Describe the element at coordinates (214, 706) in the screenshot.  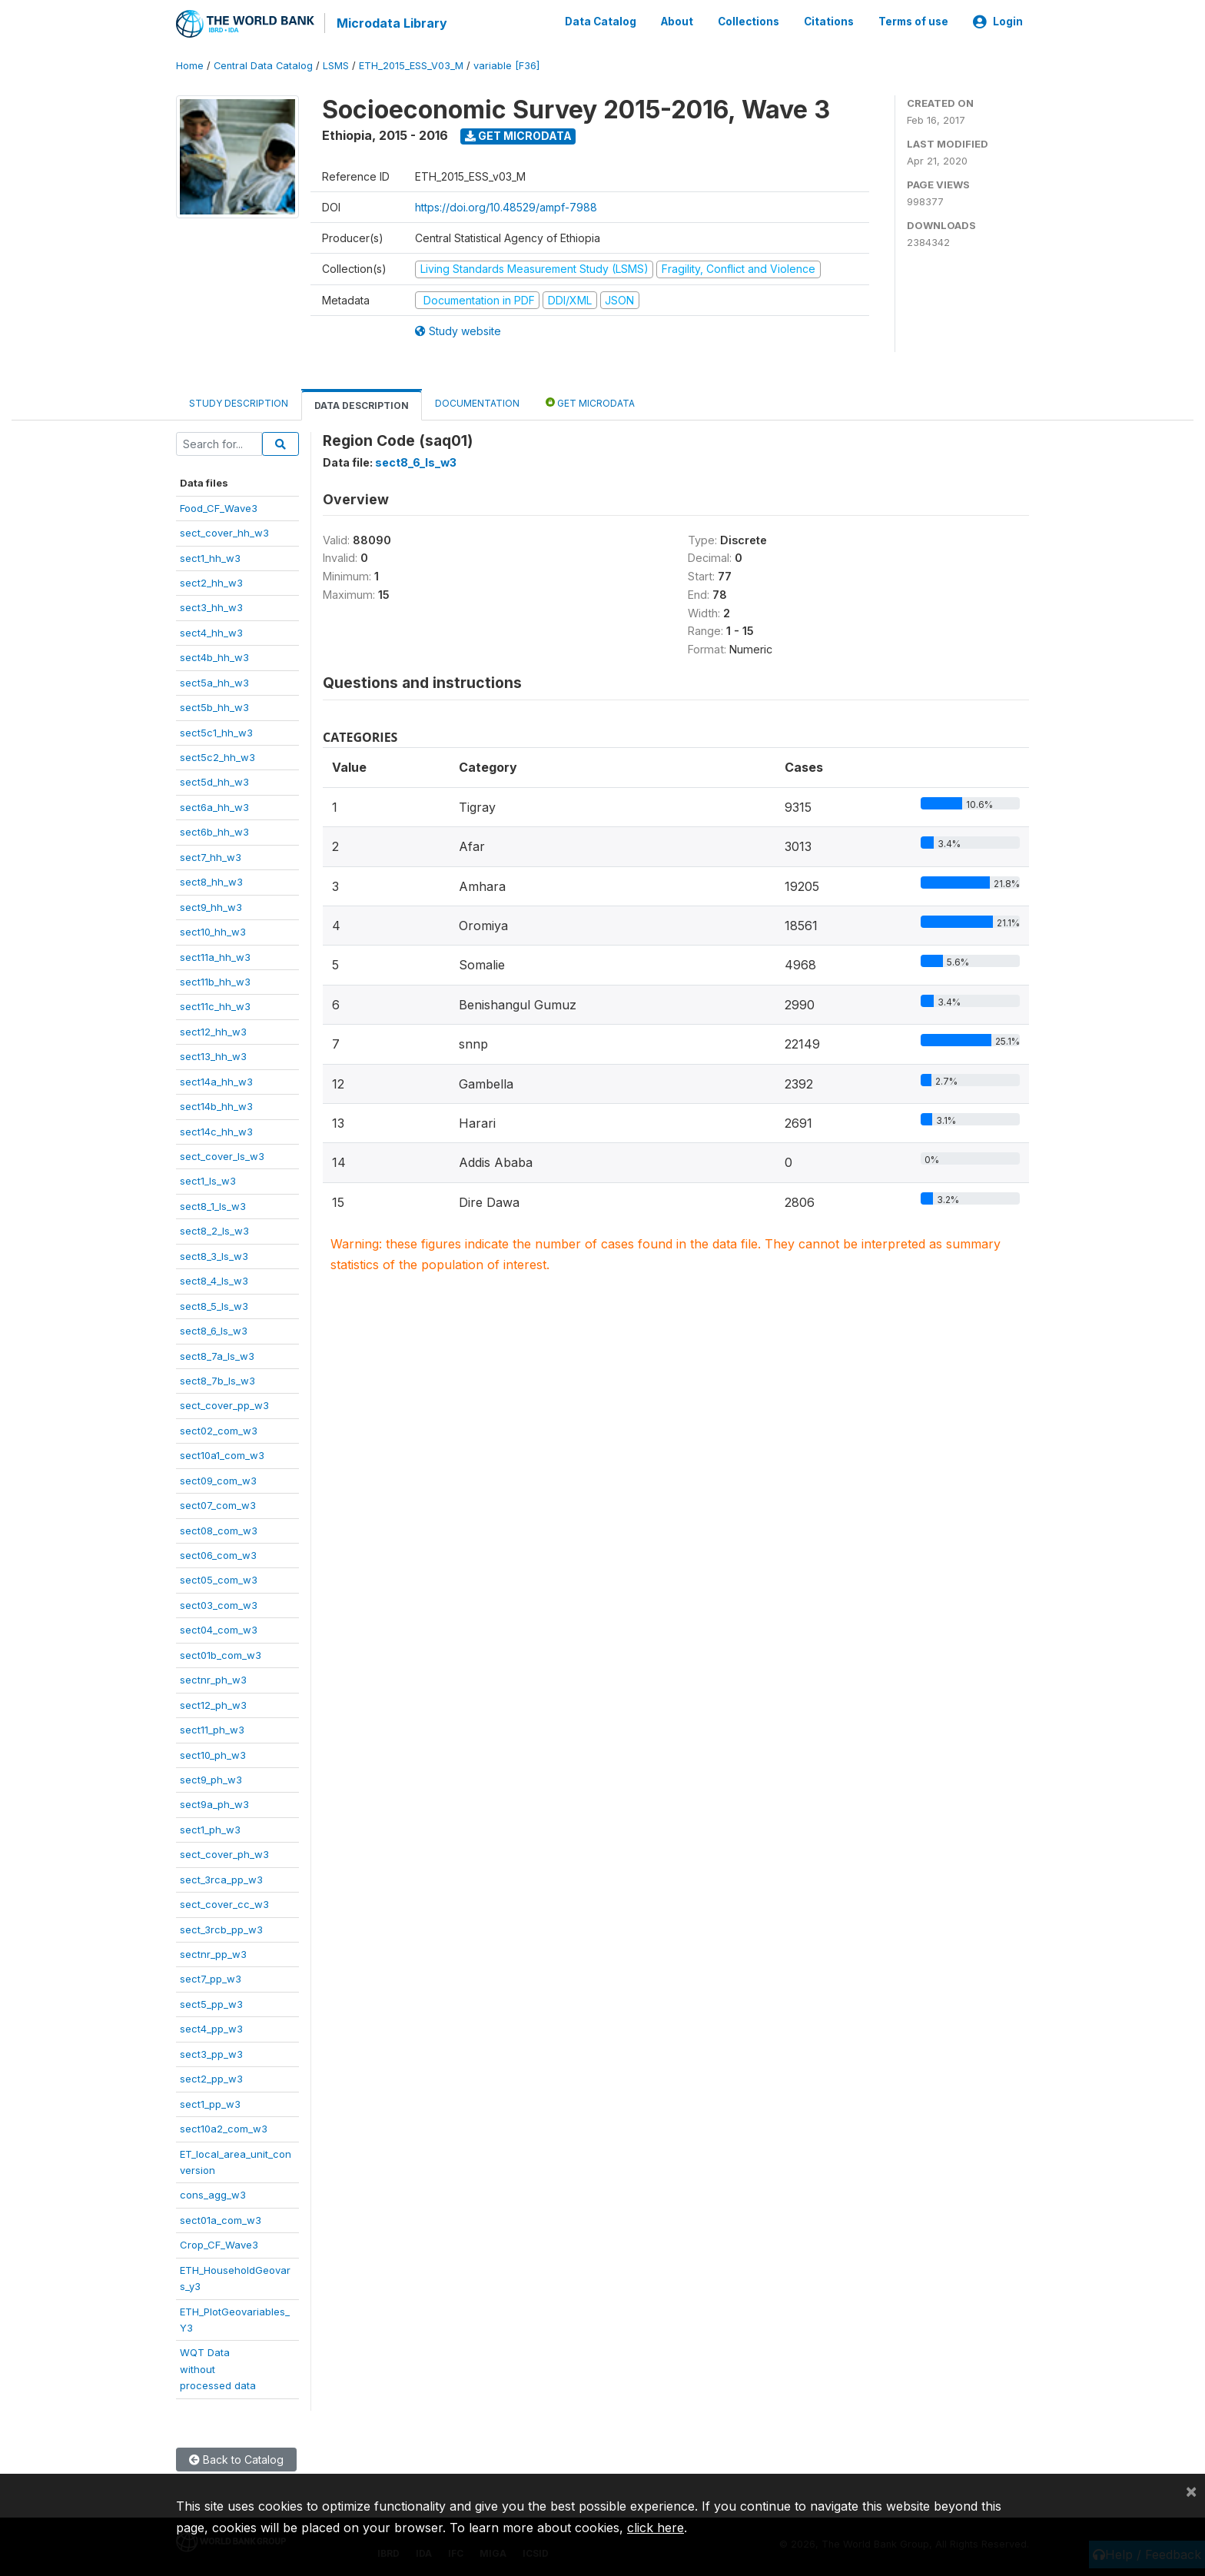
I see `sect5b_hh_w3` at that location.